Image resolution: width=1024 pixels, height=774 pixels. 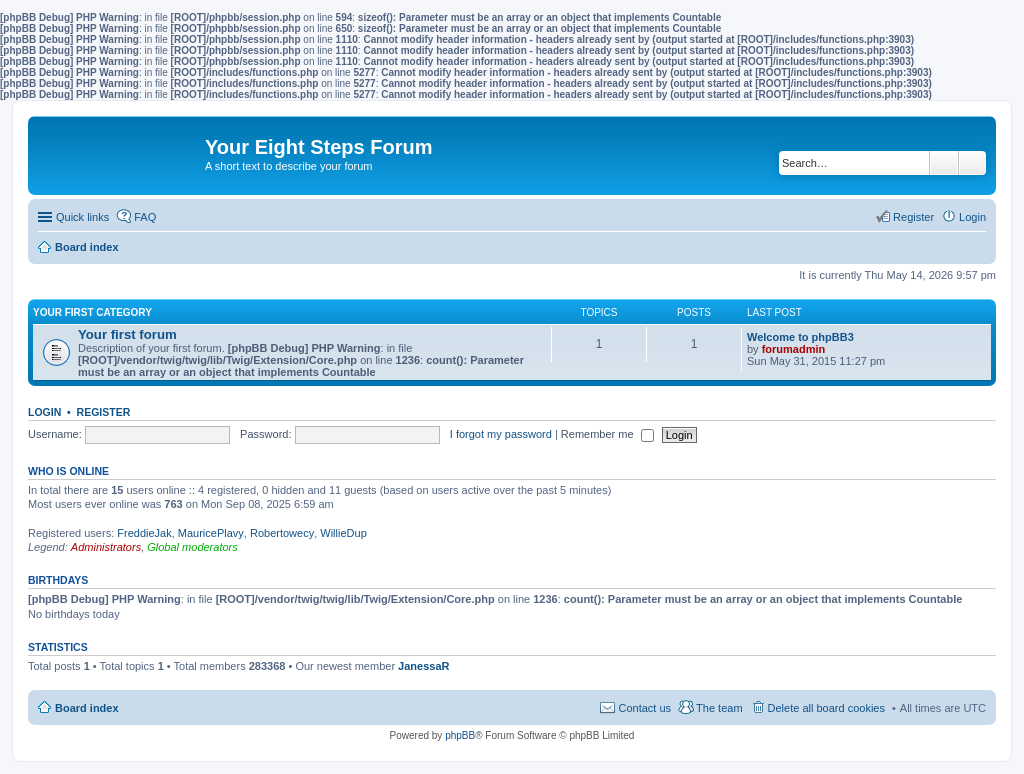 I want to click on forumadmin, so click(x=794, y=349).